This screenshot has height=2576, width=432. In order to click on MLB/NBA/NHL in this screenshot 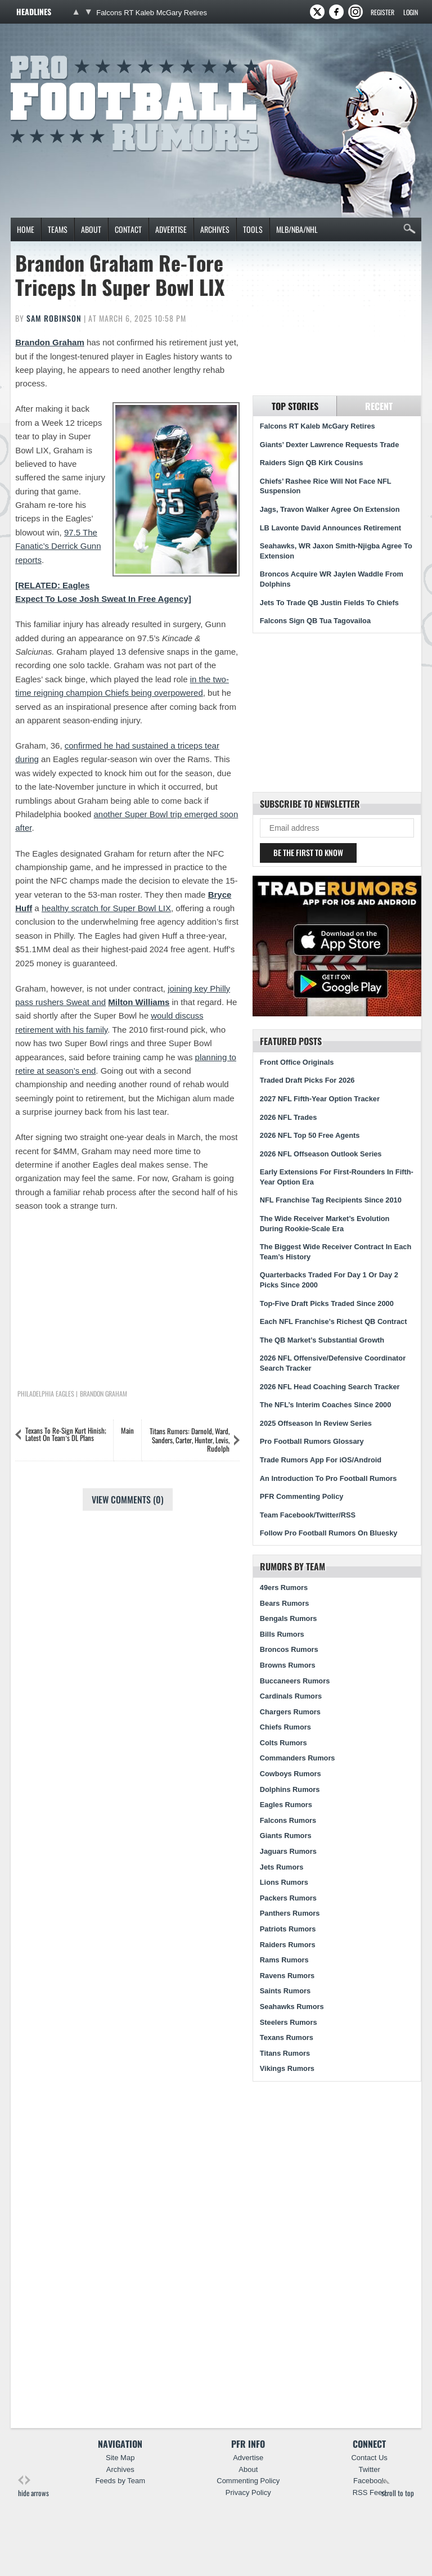, I will do `click(297, 229)`.